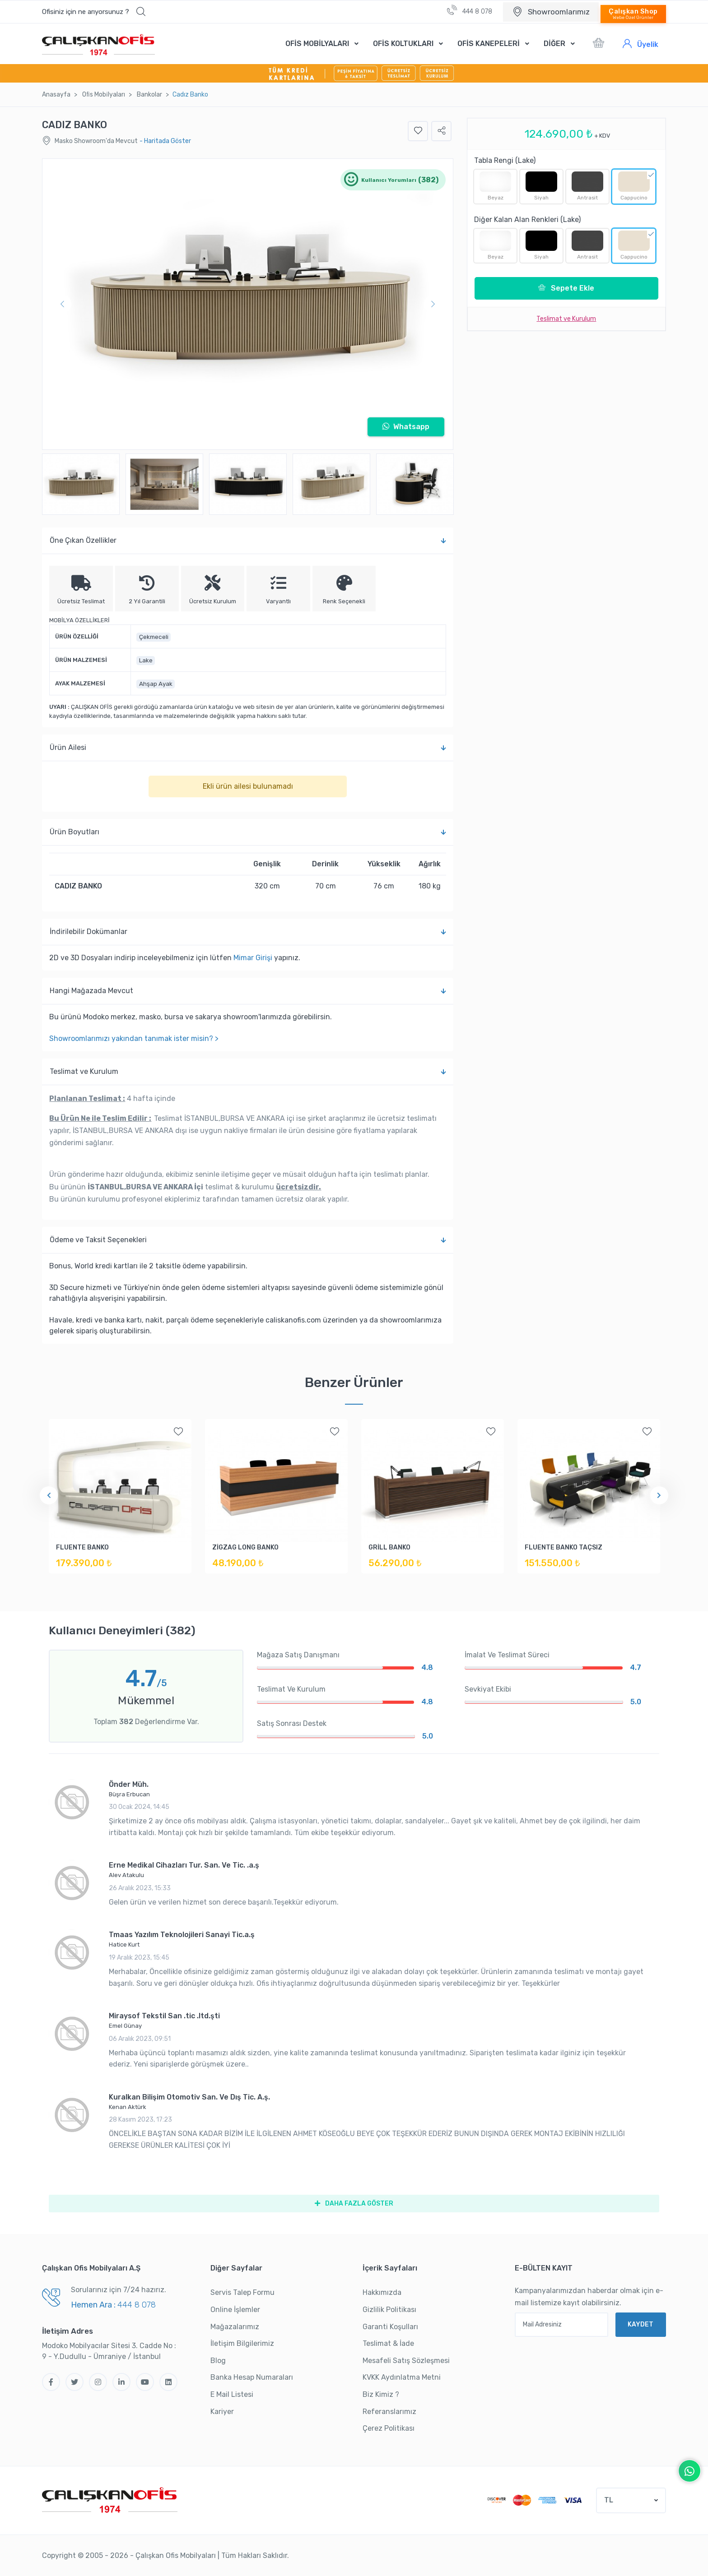 The image size is (708, 2576). I want to click on Ödeme ve Taksit Seçenekleri, so click(248, 1240).